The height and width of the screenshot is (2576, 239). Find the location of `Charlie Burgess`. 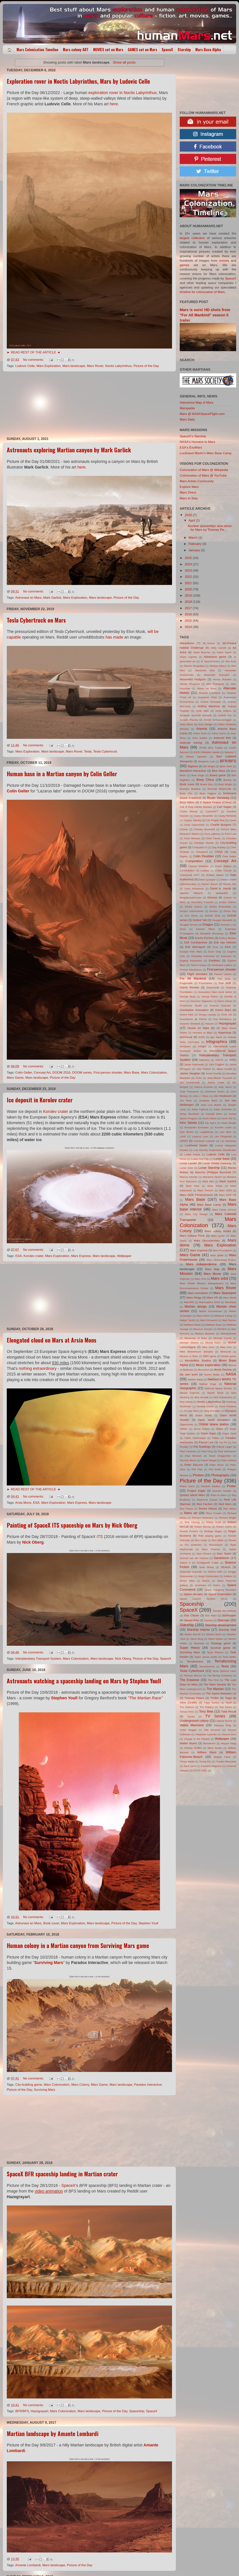

Charlie Burgess is located at coordinates (220, 824).